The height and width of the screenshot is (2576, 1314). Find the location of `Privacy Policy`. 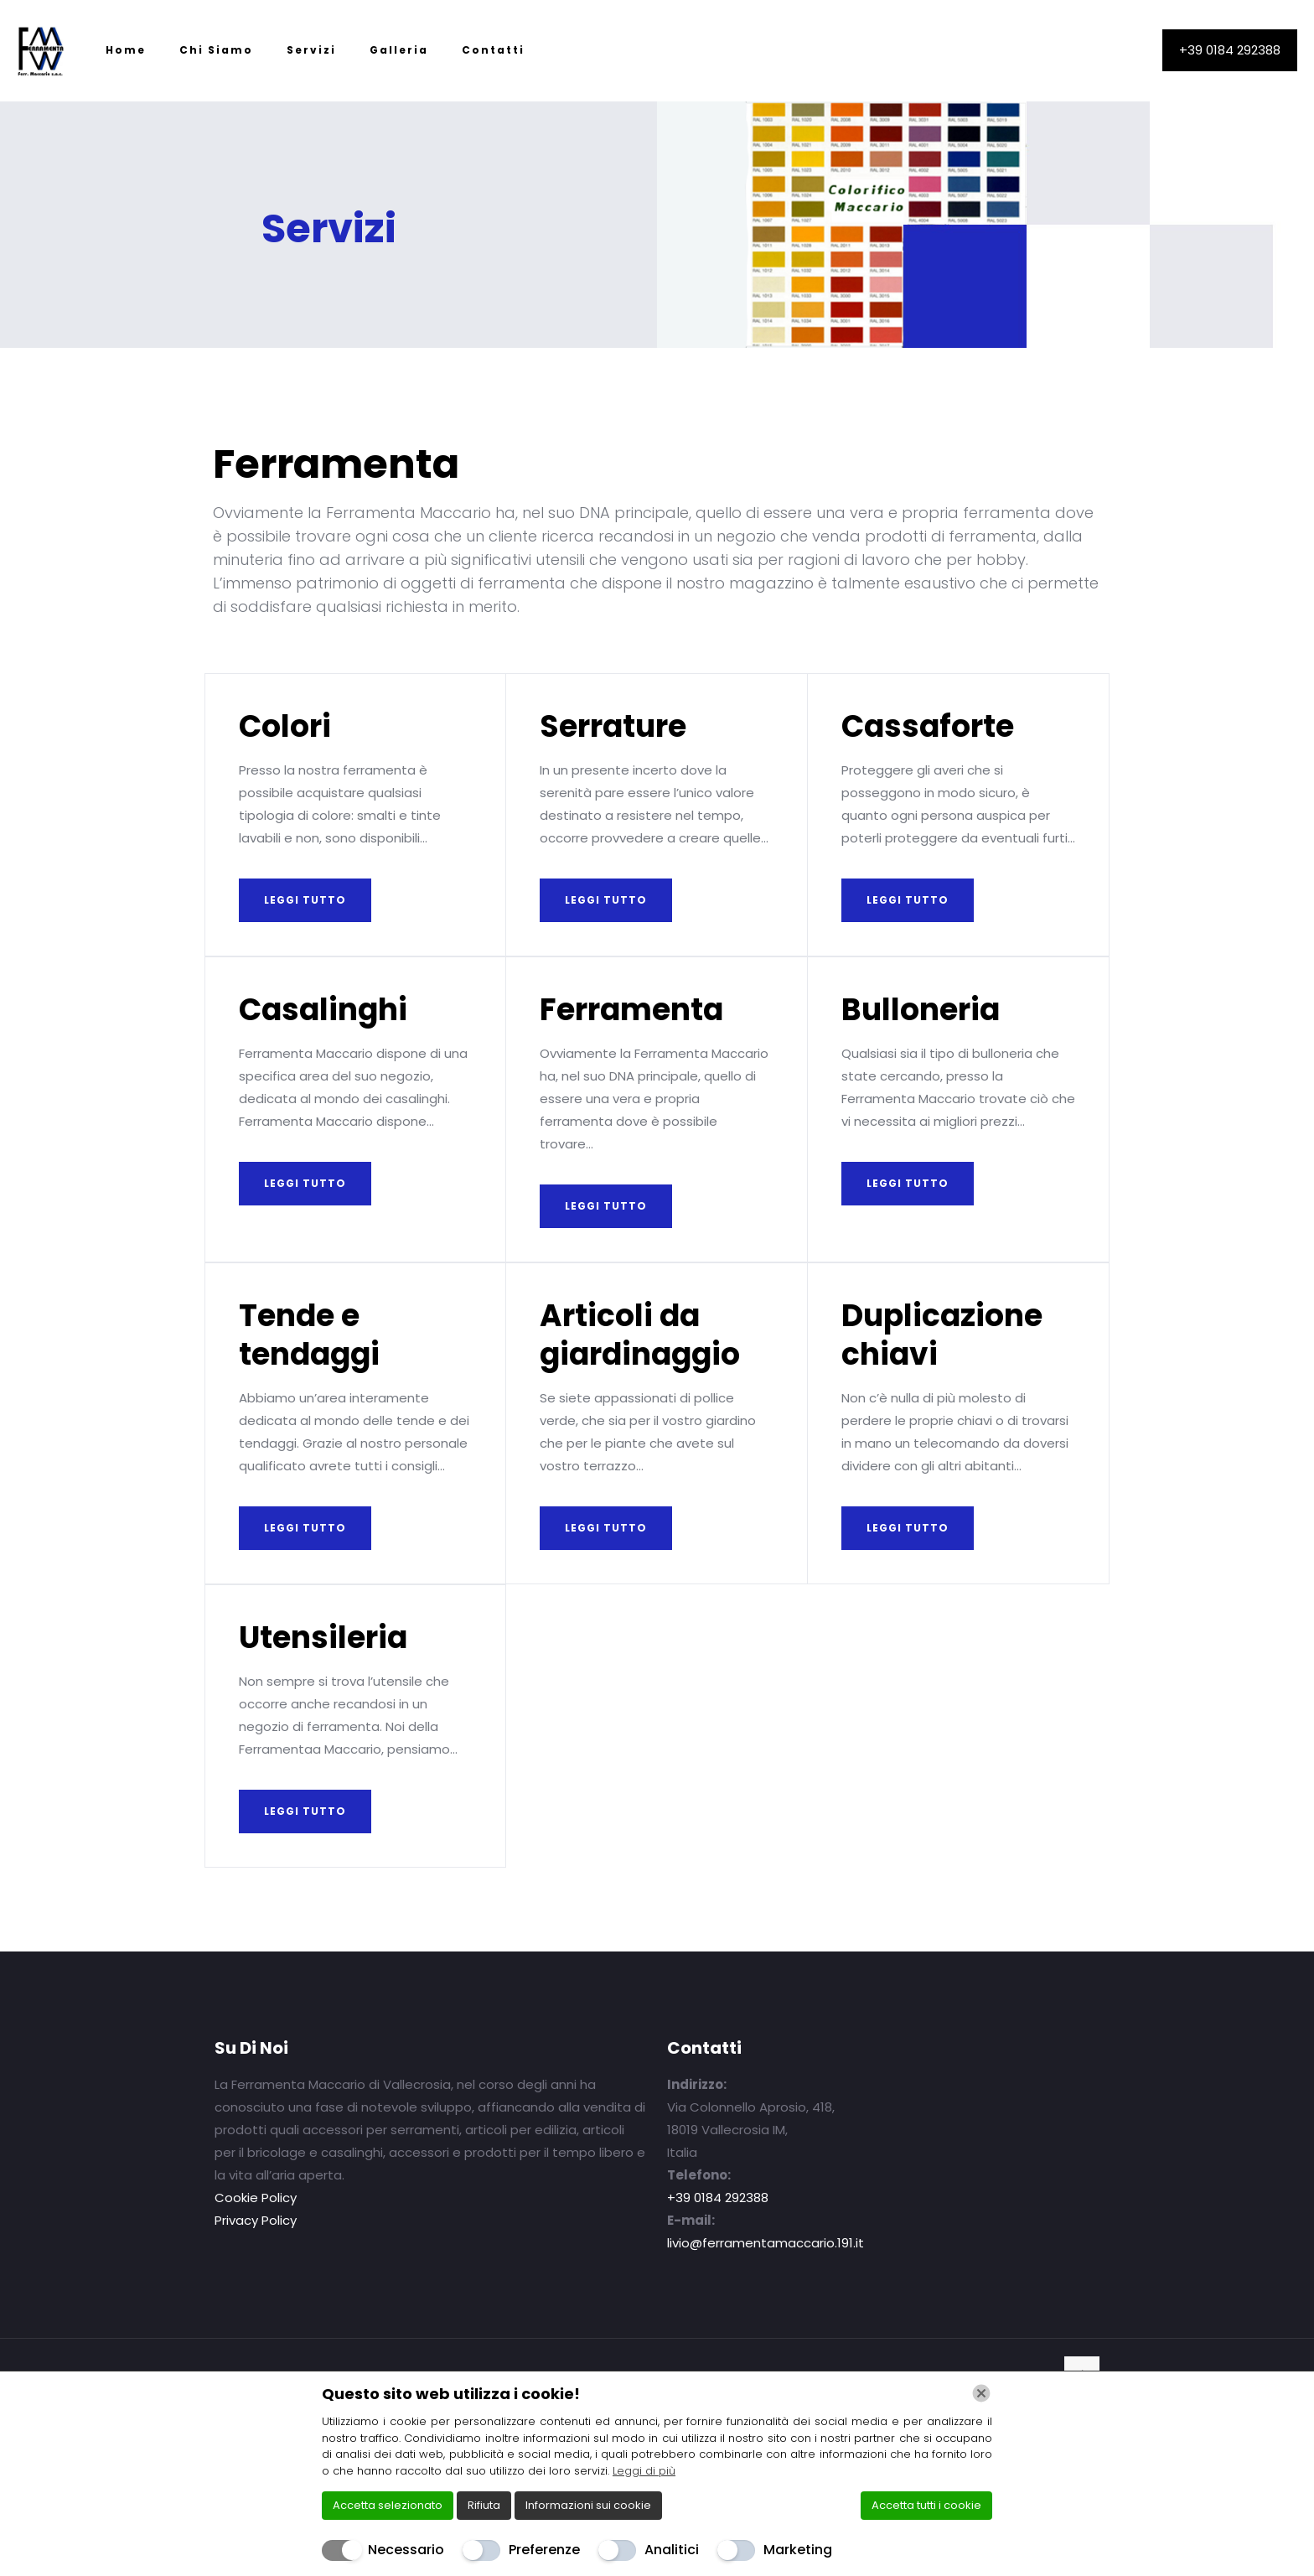

Privacy Policy is located at coordinates (256, 2220).